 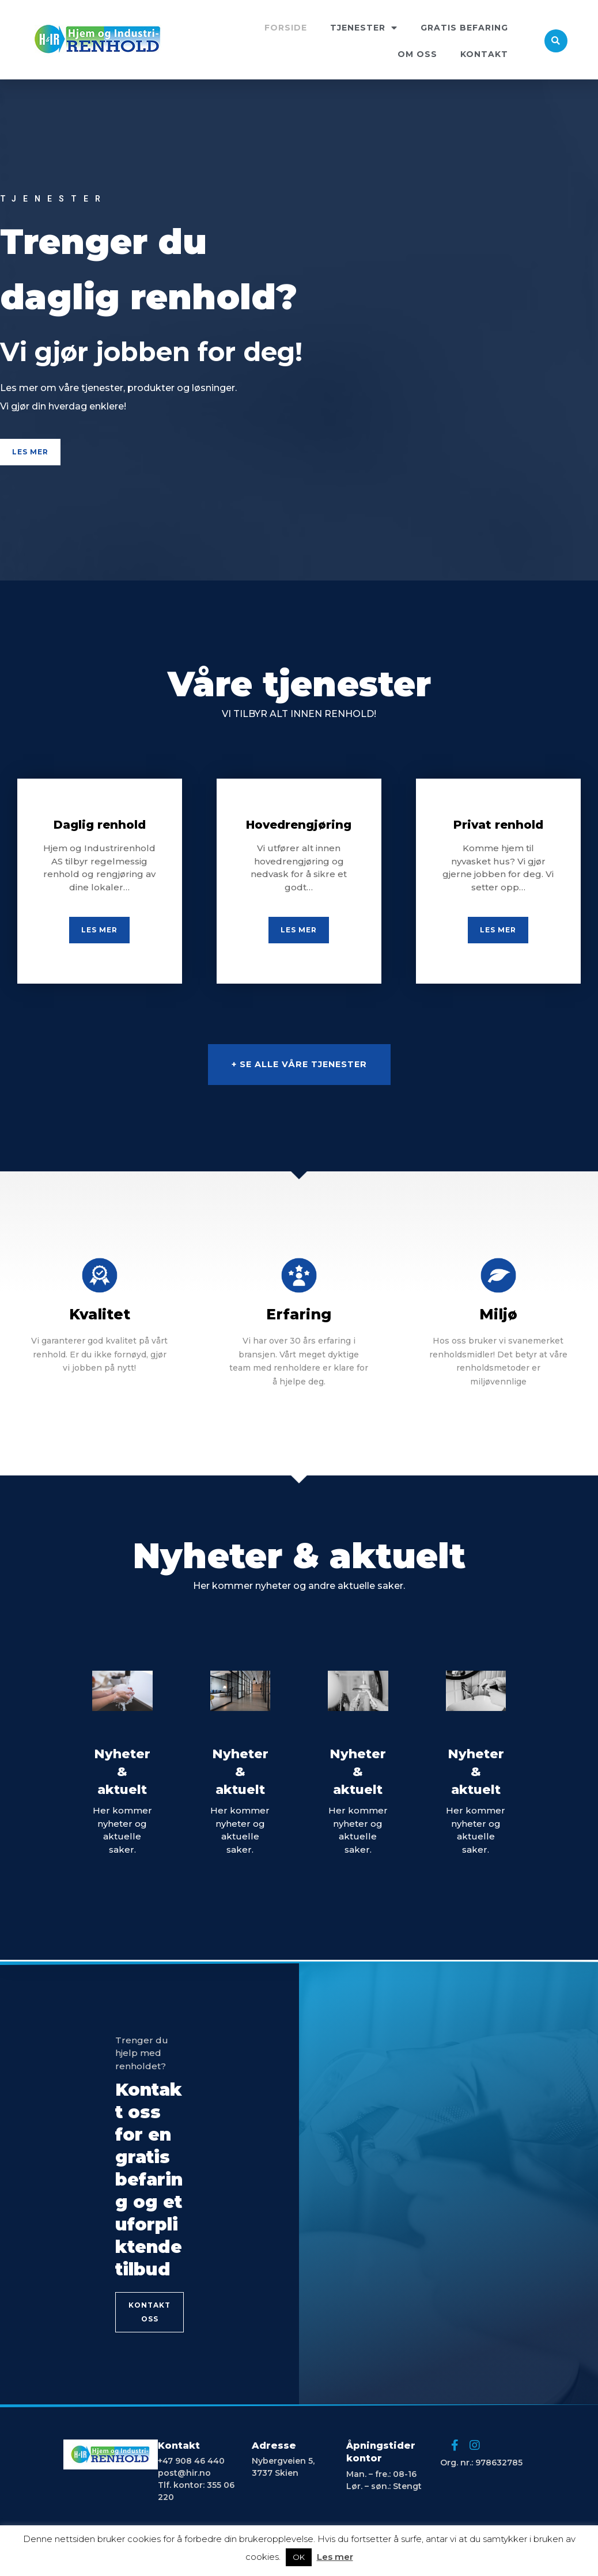 I want to click on GRATIS BEFARING, so click(x=464, y=27).